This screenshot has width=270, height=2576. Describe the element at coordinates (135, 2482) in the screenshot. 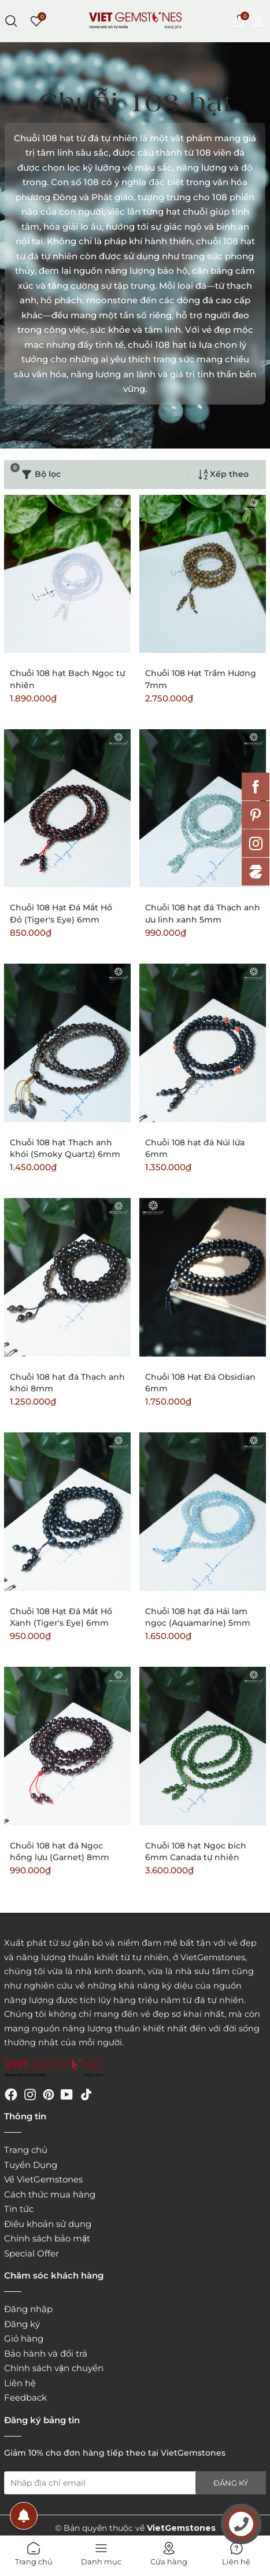

I see `[Địa chỉ Email]` at that location.